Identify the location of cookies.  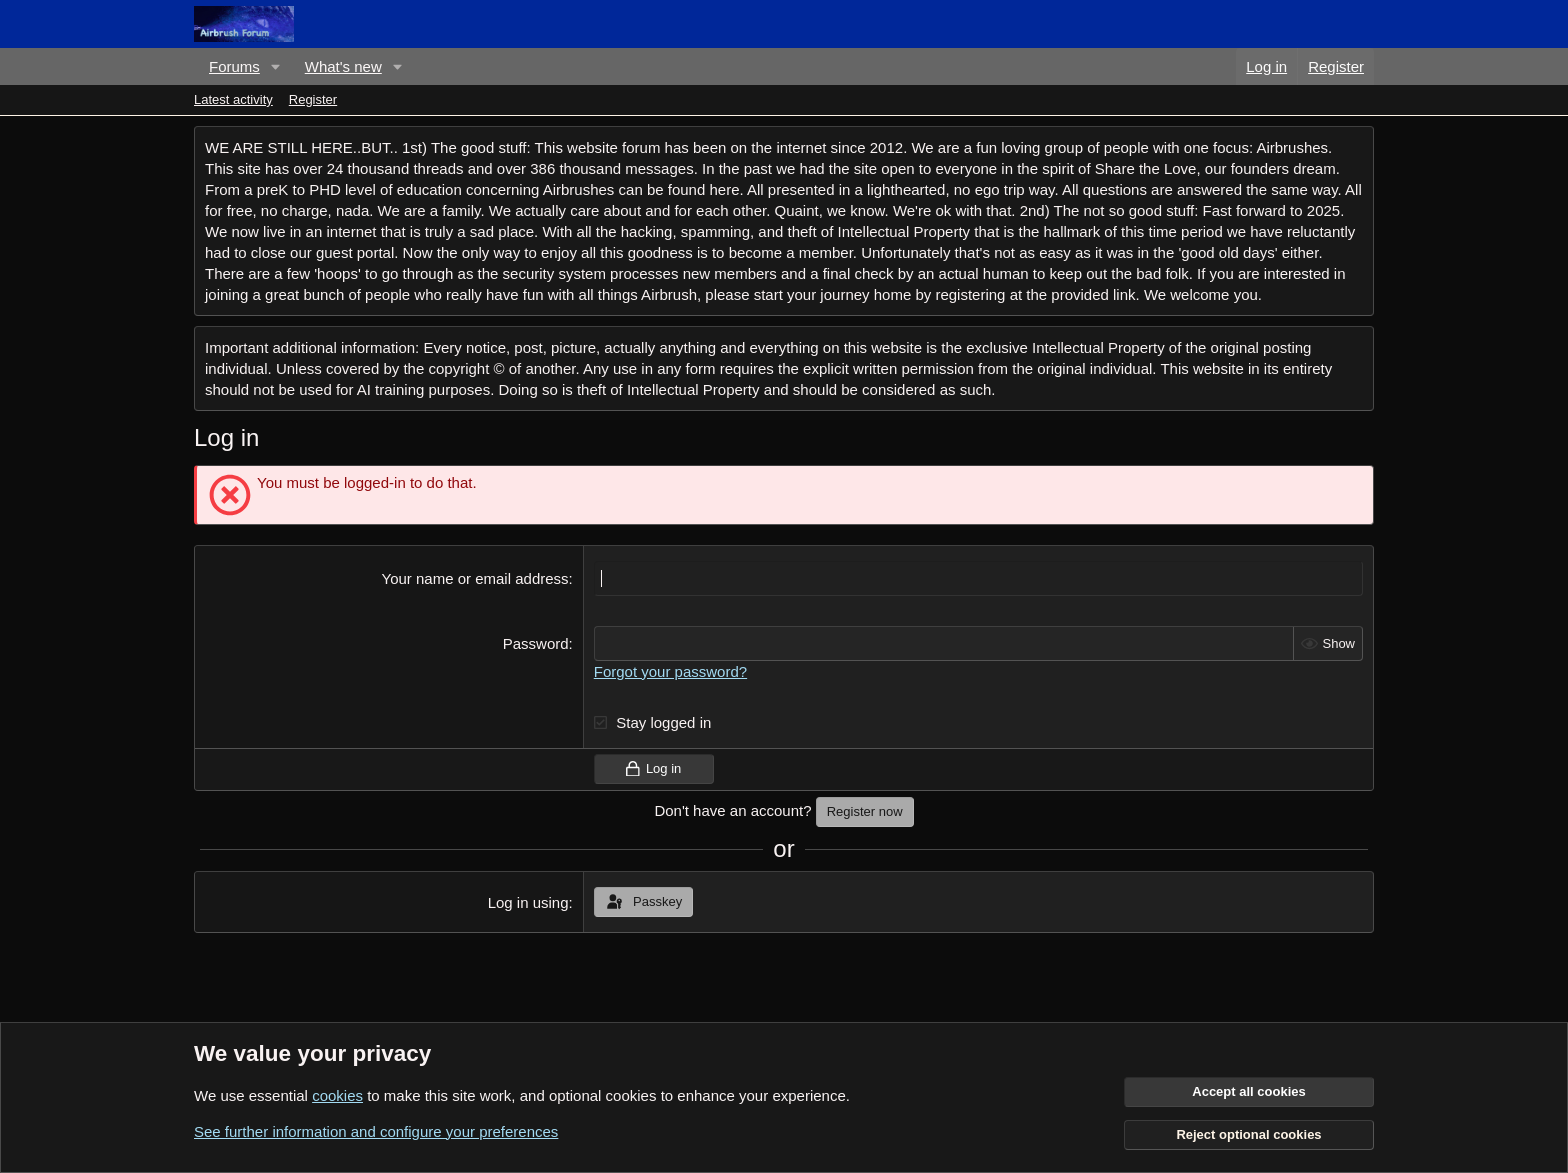
(337, 1095).